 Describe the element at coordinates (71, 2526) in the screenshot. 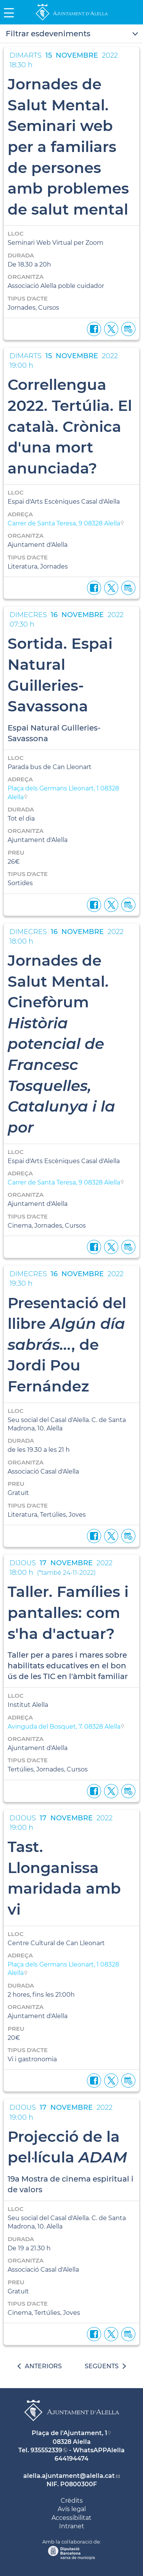

I see `Intranet` at that location.